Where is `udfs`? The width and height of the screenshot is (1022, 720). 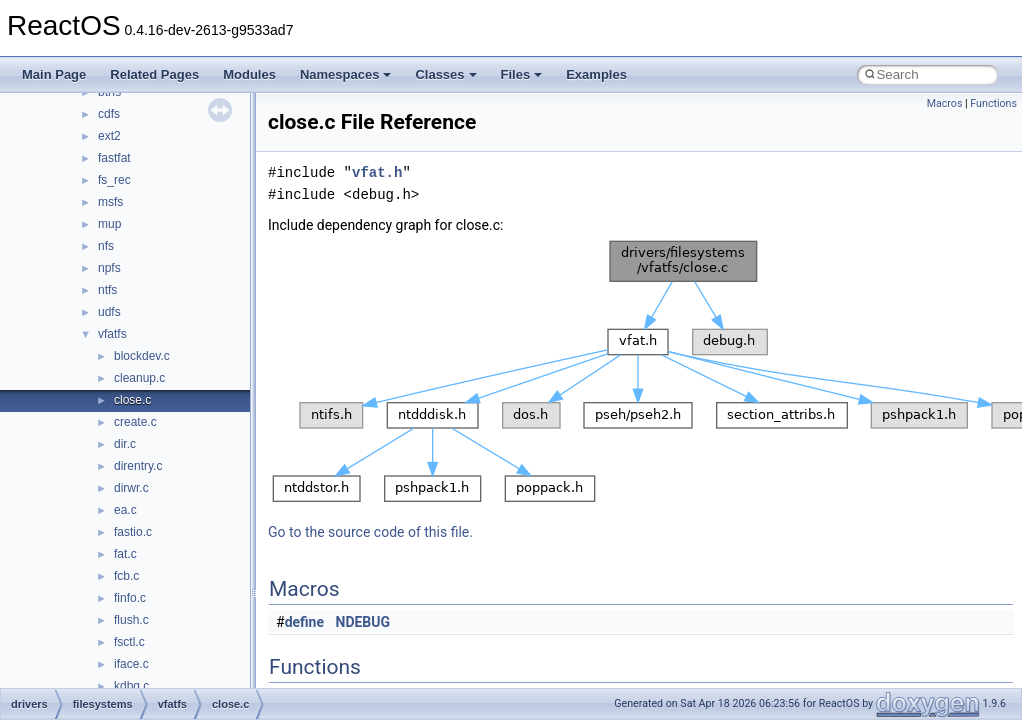 udfs is located at coordinates (109, 312).